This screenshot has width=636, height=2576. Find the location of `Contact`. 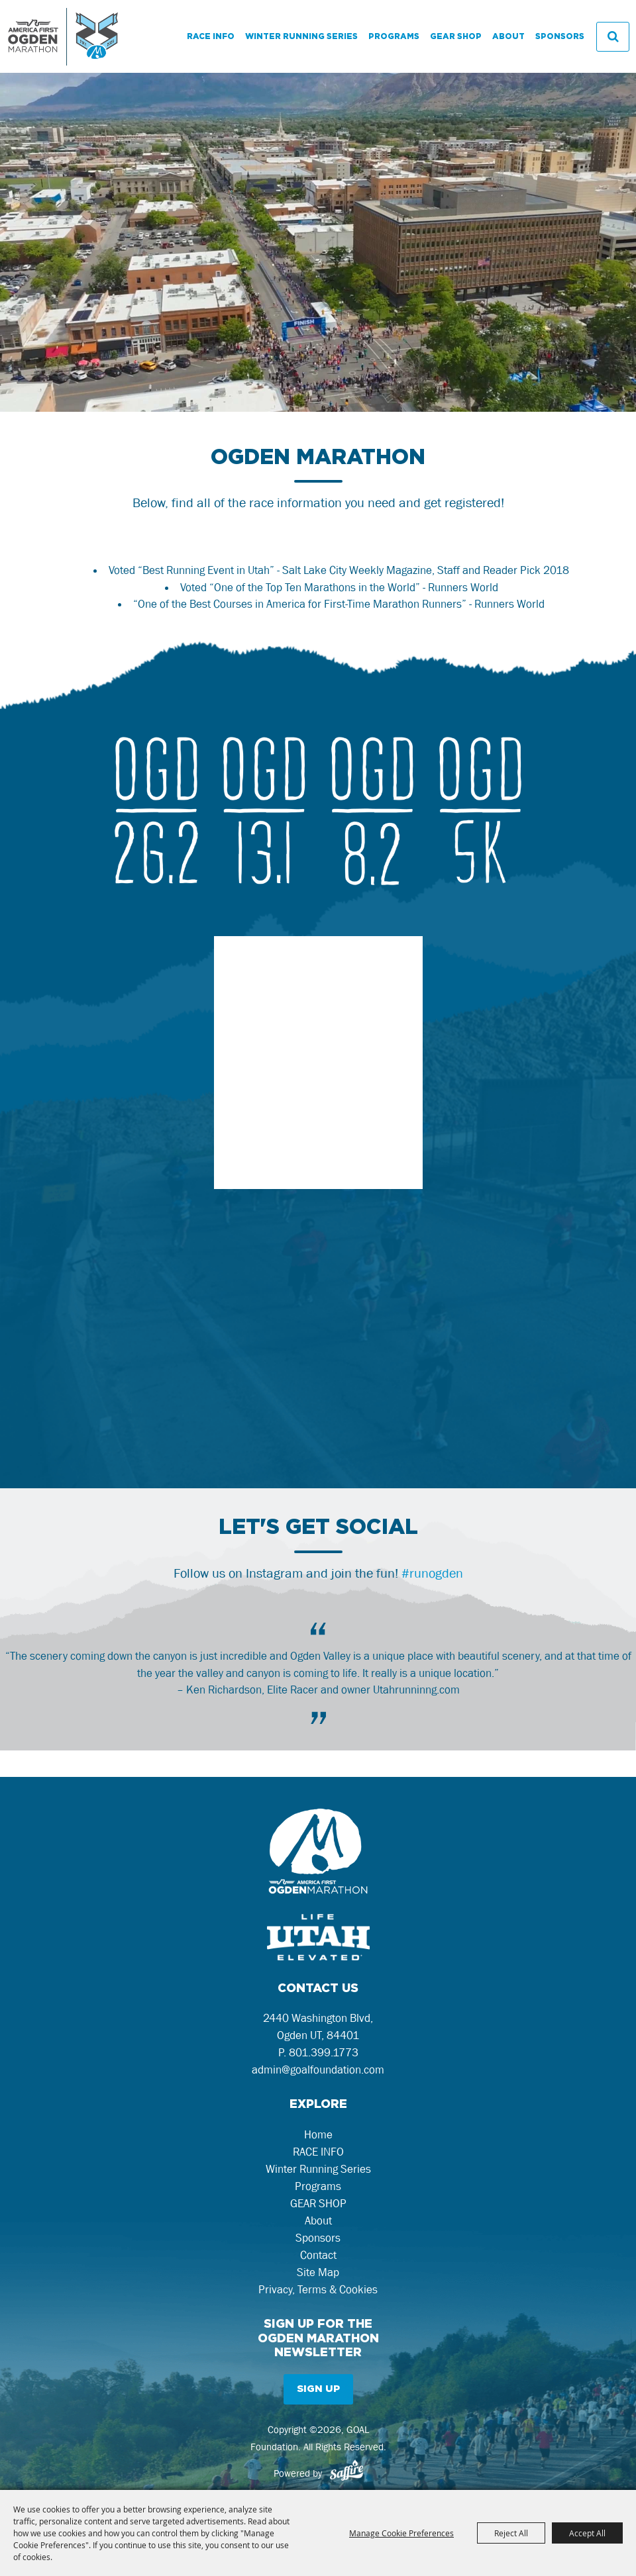

Contact is located at coordinates (318, 2255).